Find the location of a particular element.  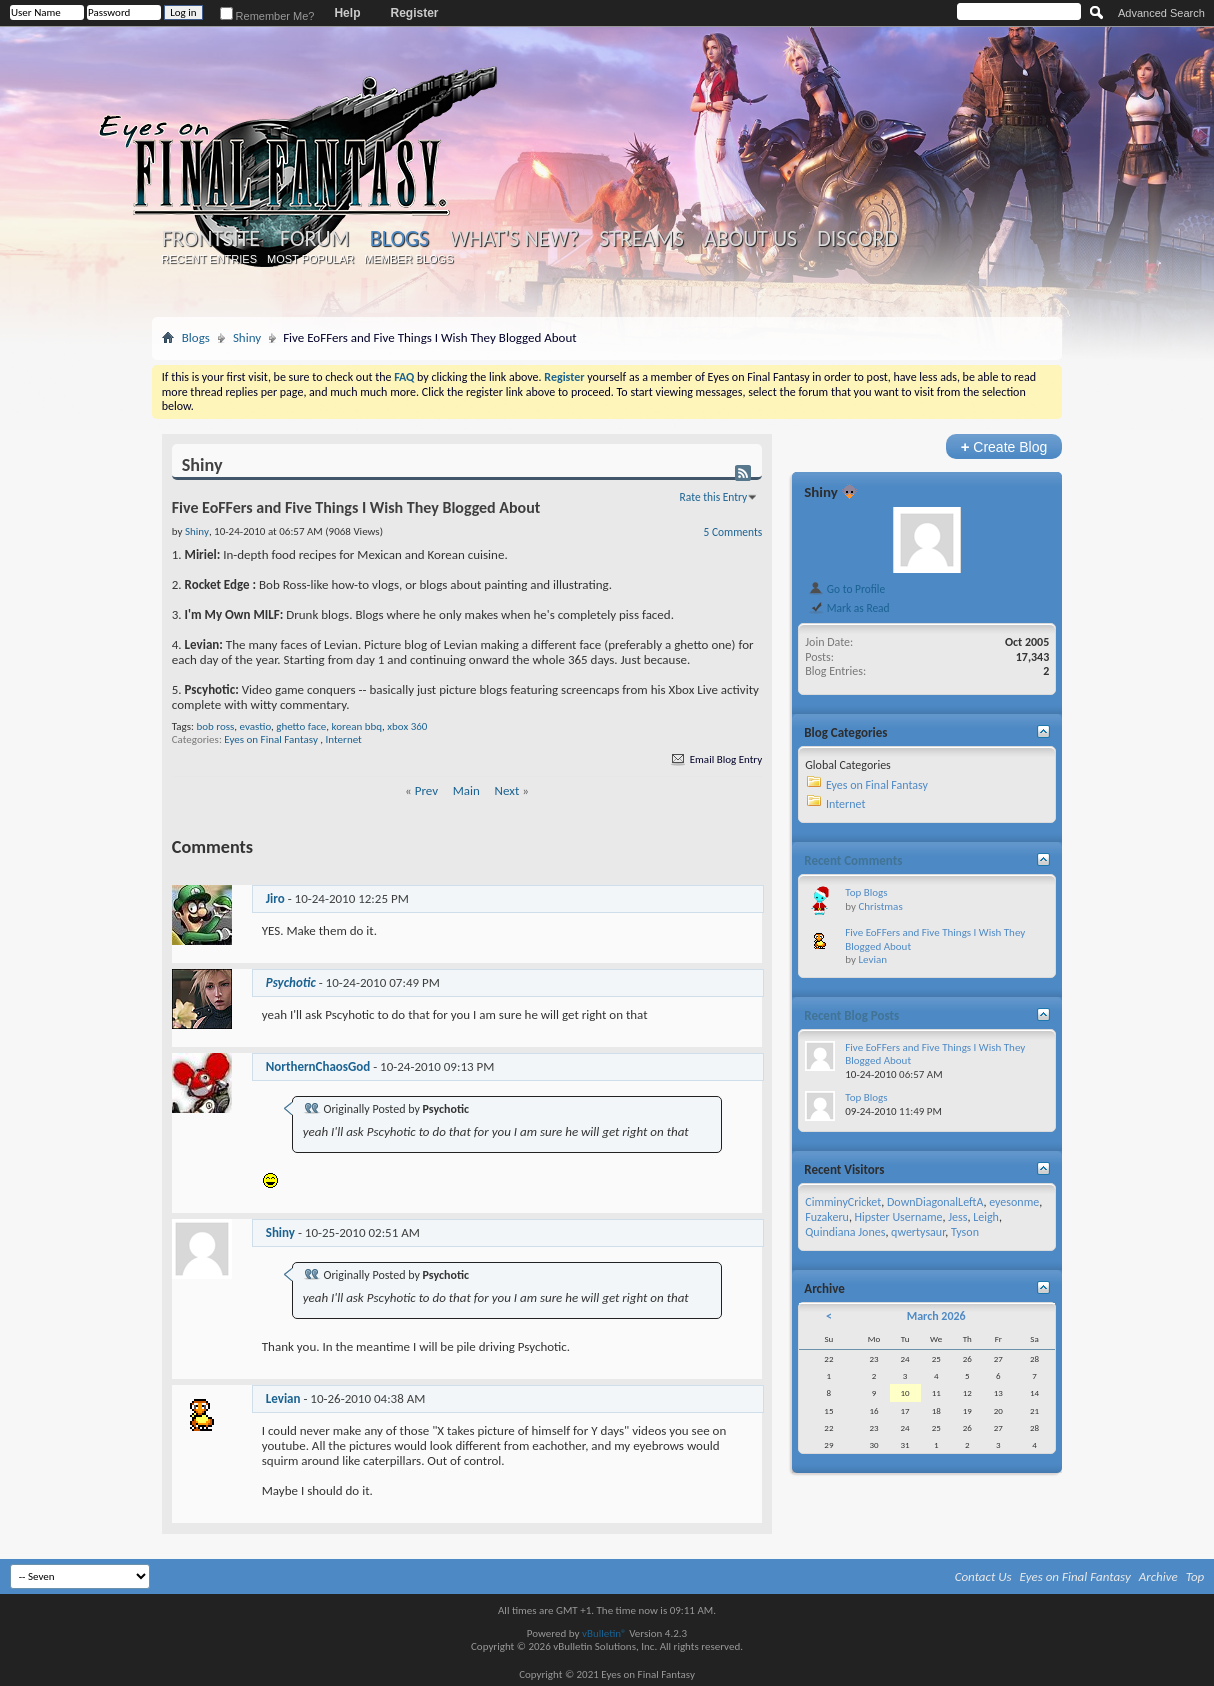

Recent Comments is located at coordinates (853, 860).